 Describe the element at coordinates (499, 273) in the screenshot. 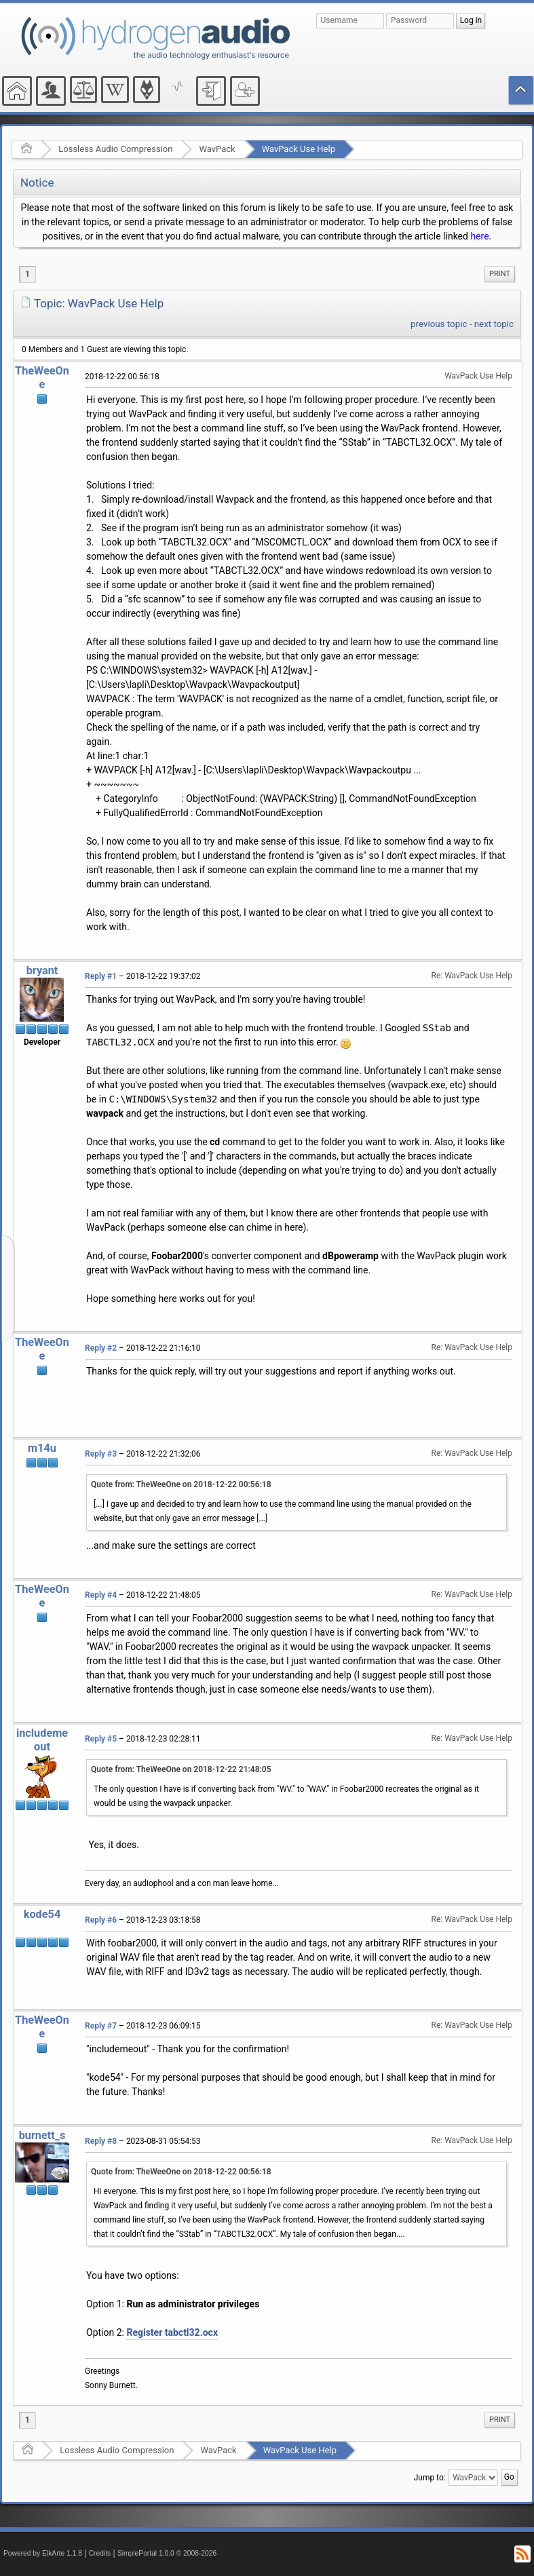

I see `Print` at that location.